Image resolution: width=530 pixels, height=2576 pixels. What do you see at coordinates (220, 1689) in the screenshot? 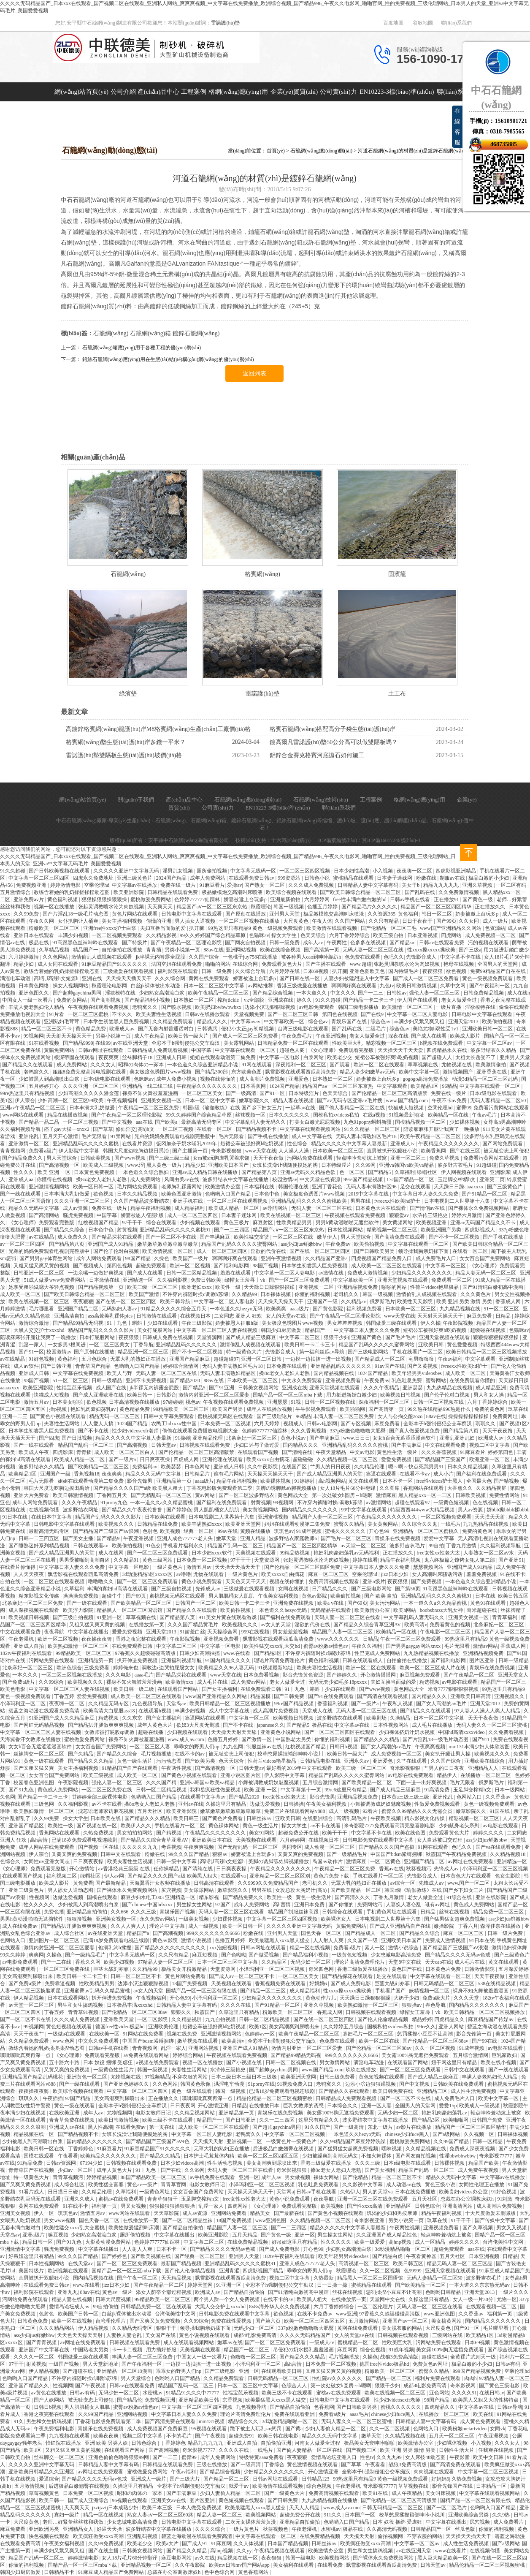
I see `国产女主播福利` at bounding box center [220, 1689].